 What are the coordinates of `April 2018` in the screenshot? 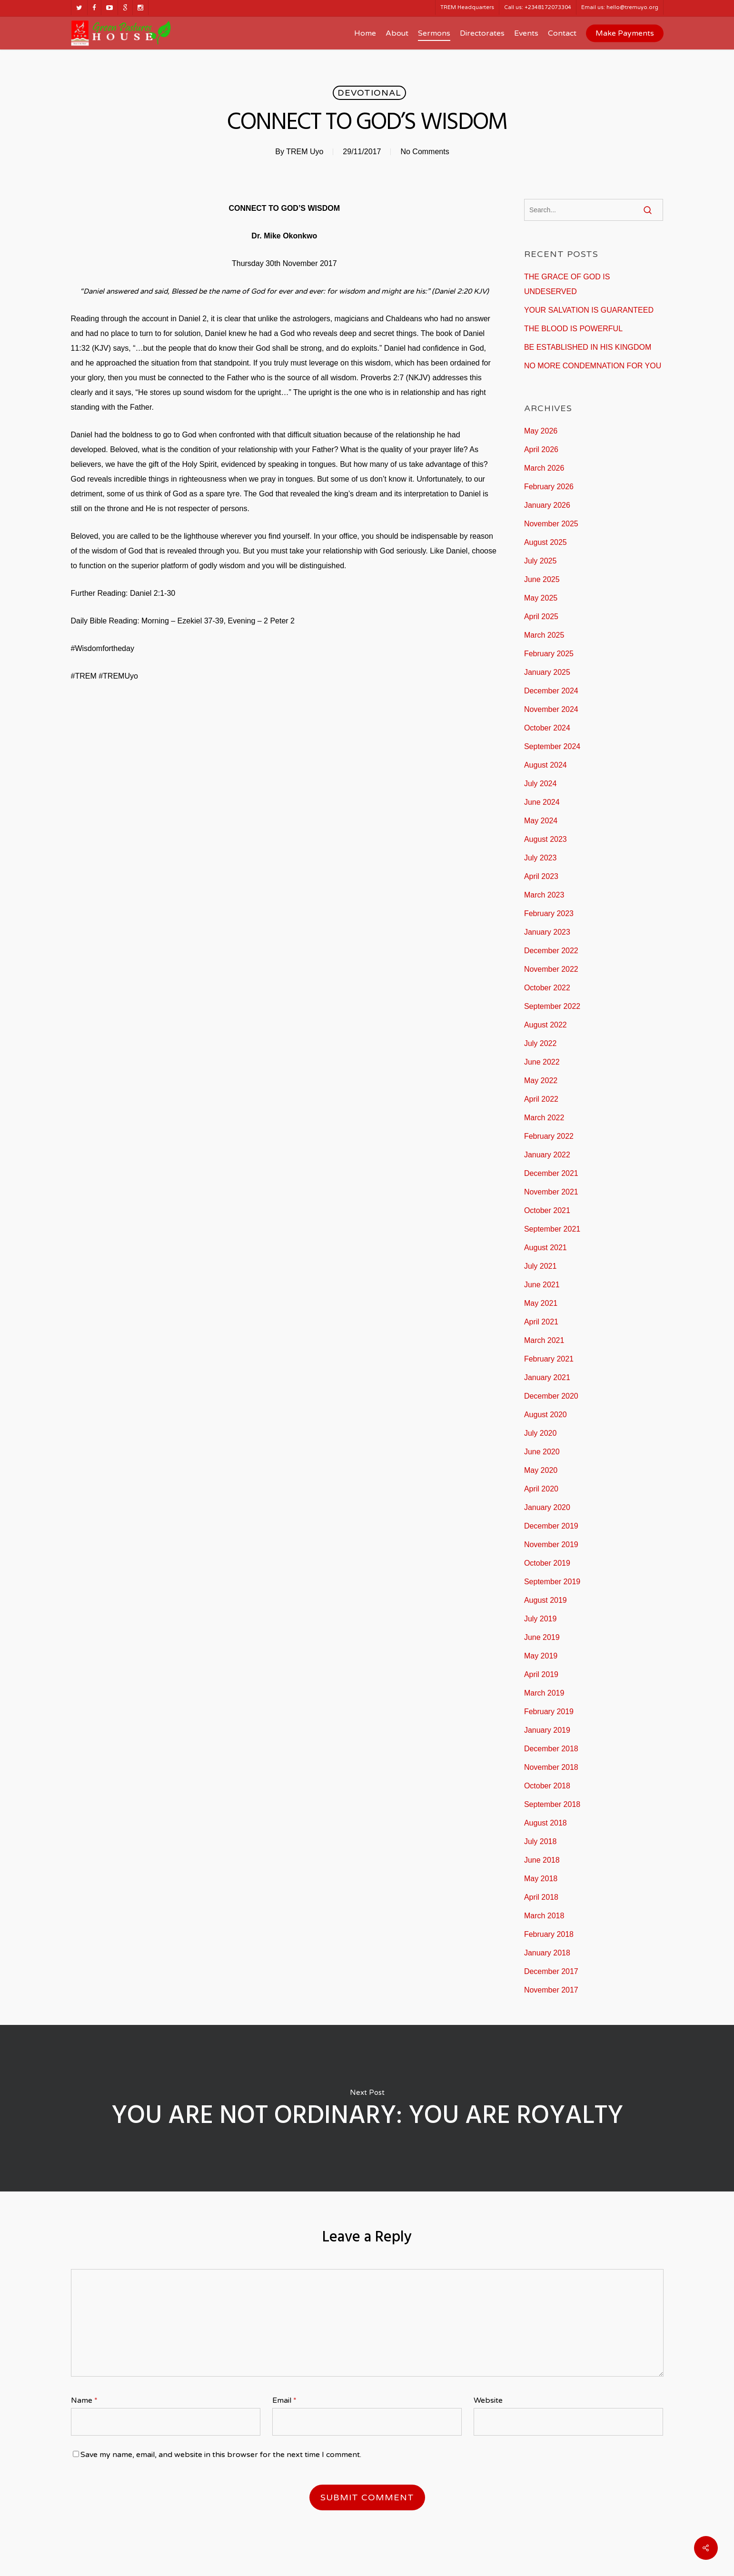 It's located at (541, 1897).